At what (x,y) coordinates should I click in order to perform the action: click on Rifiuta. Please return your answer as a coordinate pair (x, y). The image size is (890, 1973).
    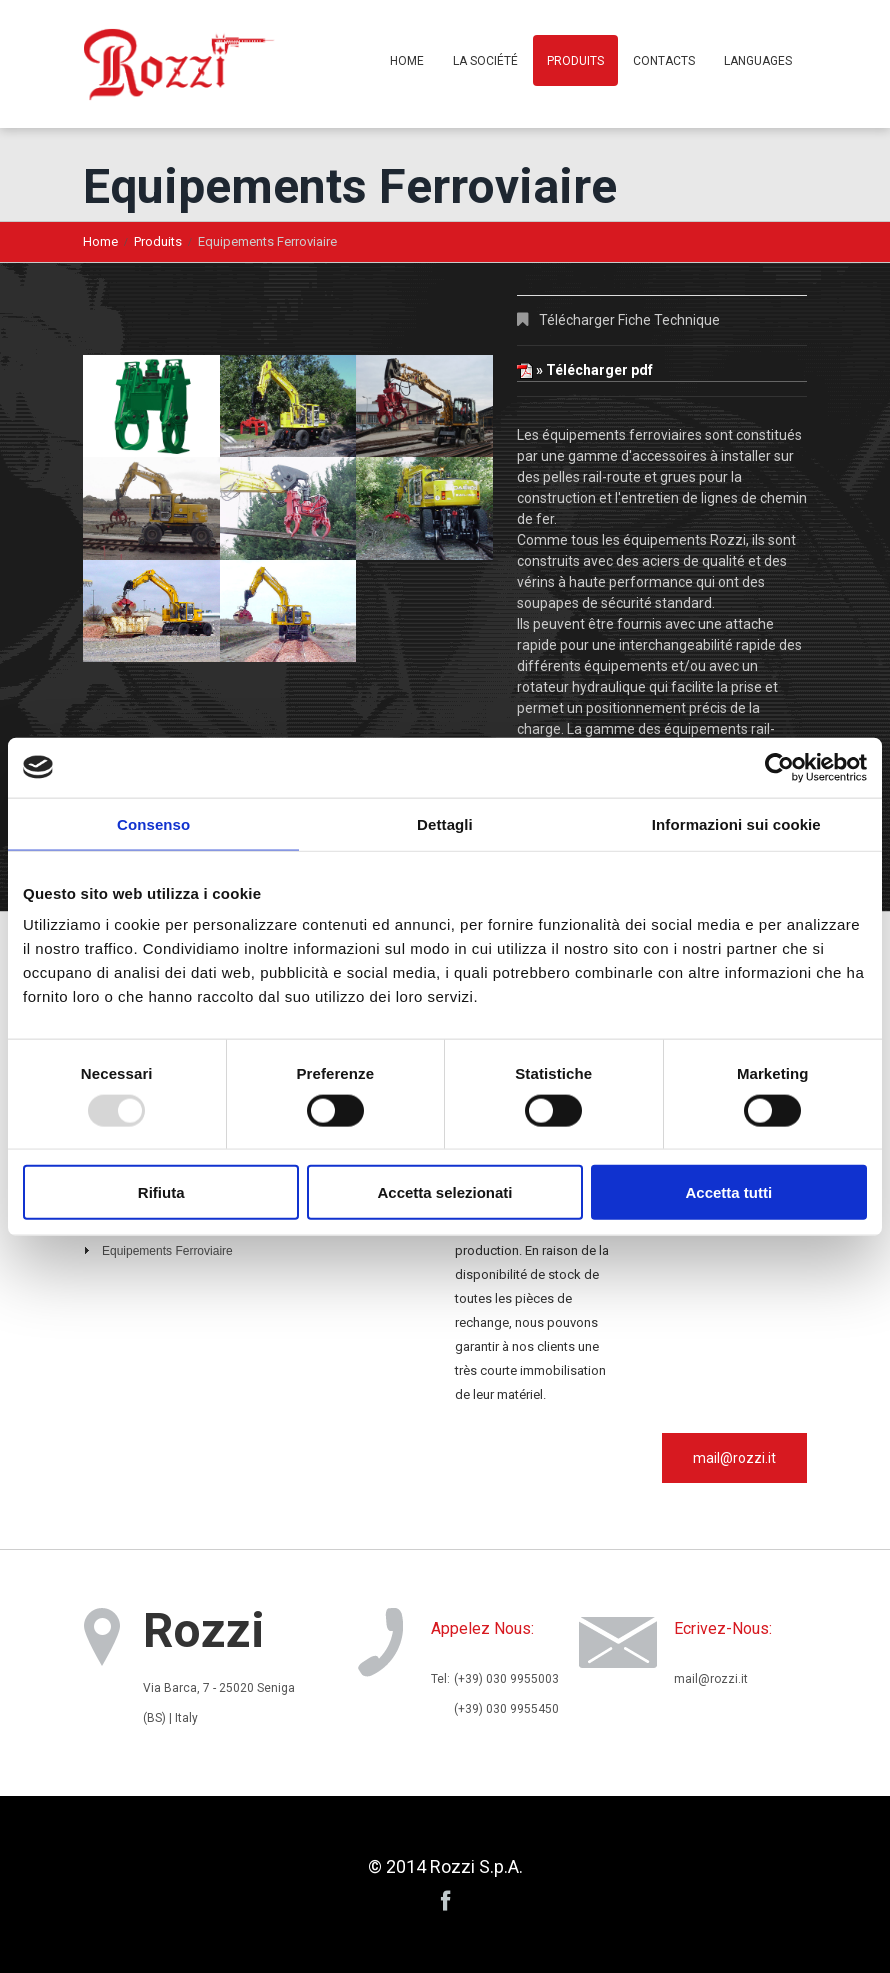
    Looking at the image, I should click on (161, 1192).